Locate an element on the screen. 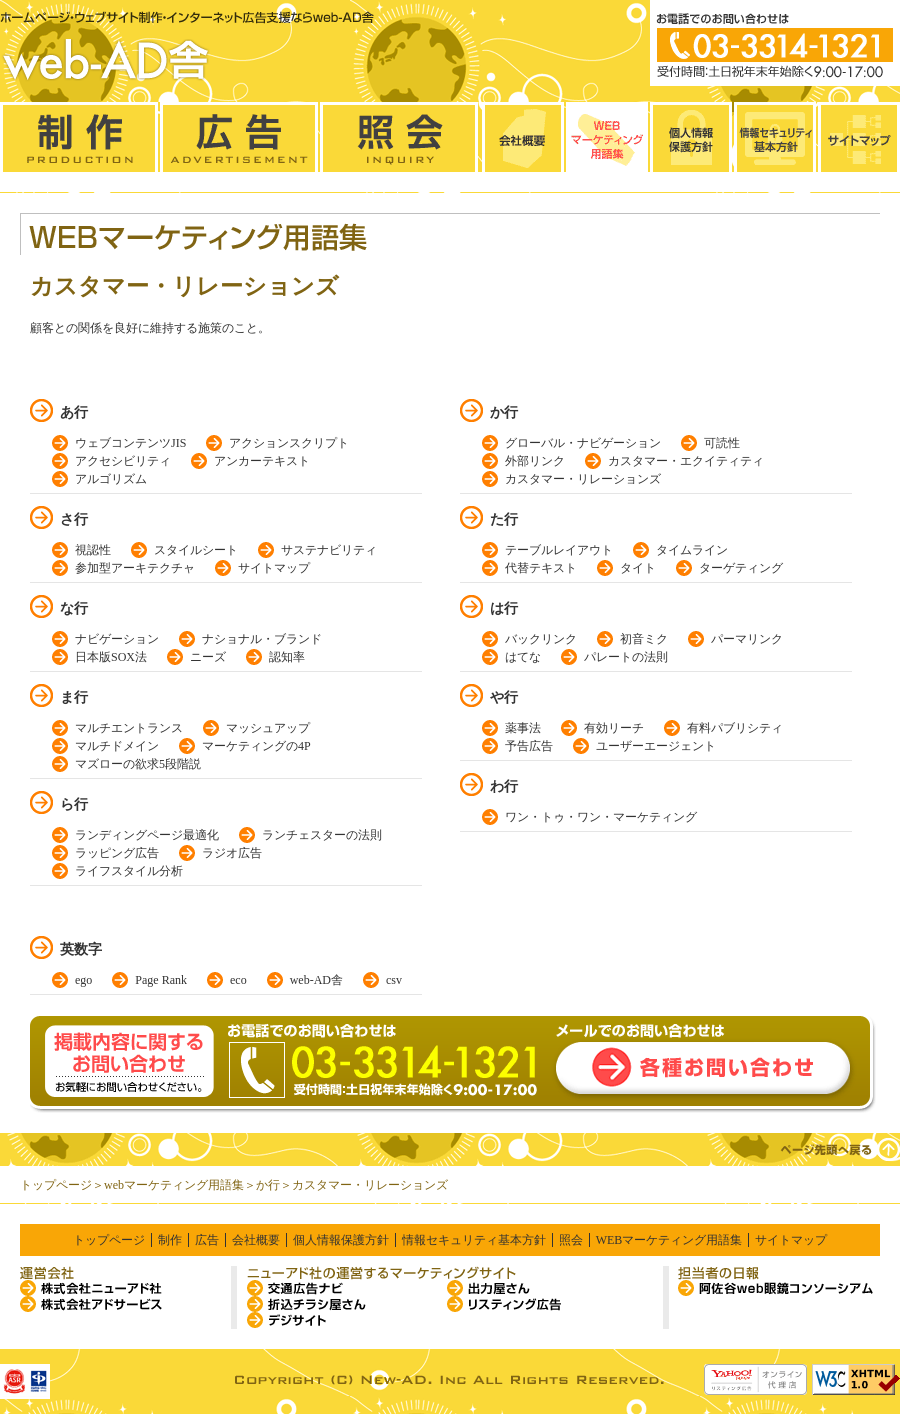  ナショナル・ブランド is located at coordinates (262, 639).